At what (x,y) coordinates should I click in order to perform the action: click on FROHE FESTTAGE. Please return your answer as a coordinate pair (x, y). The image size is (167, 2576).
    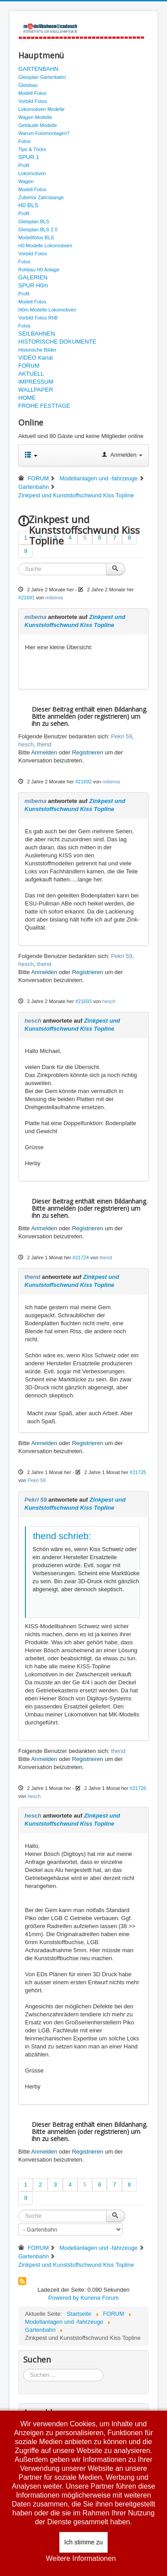
    Looking at the image, I should click on (44, 405).